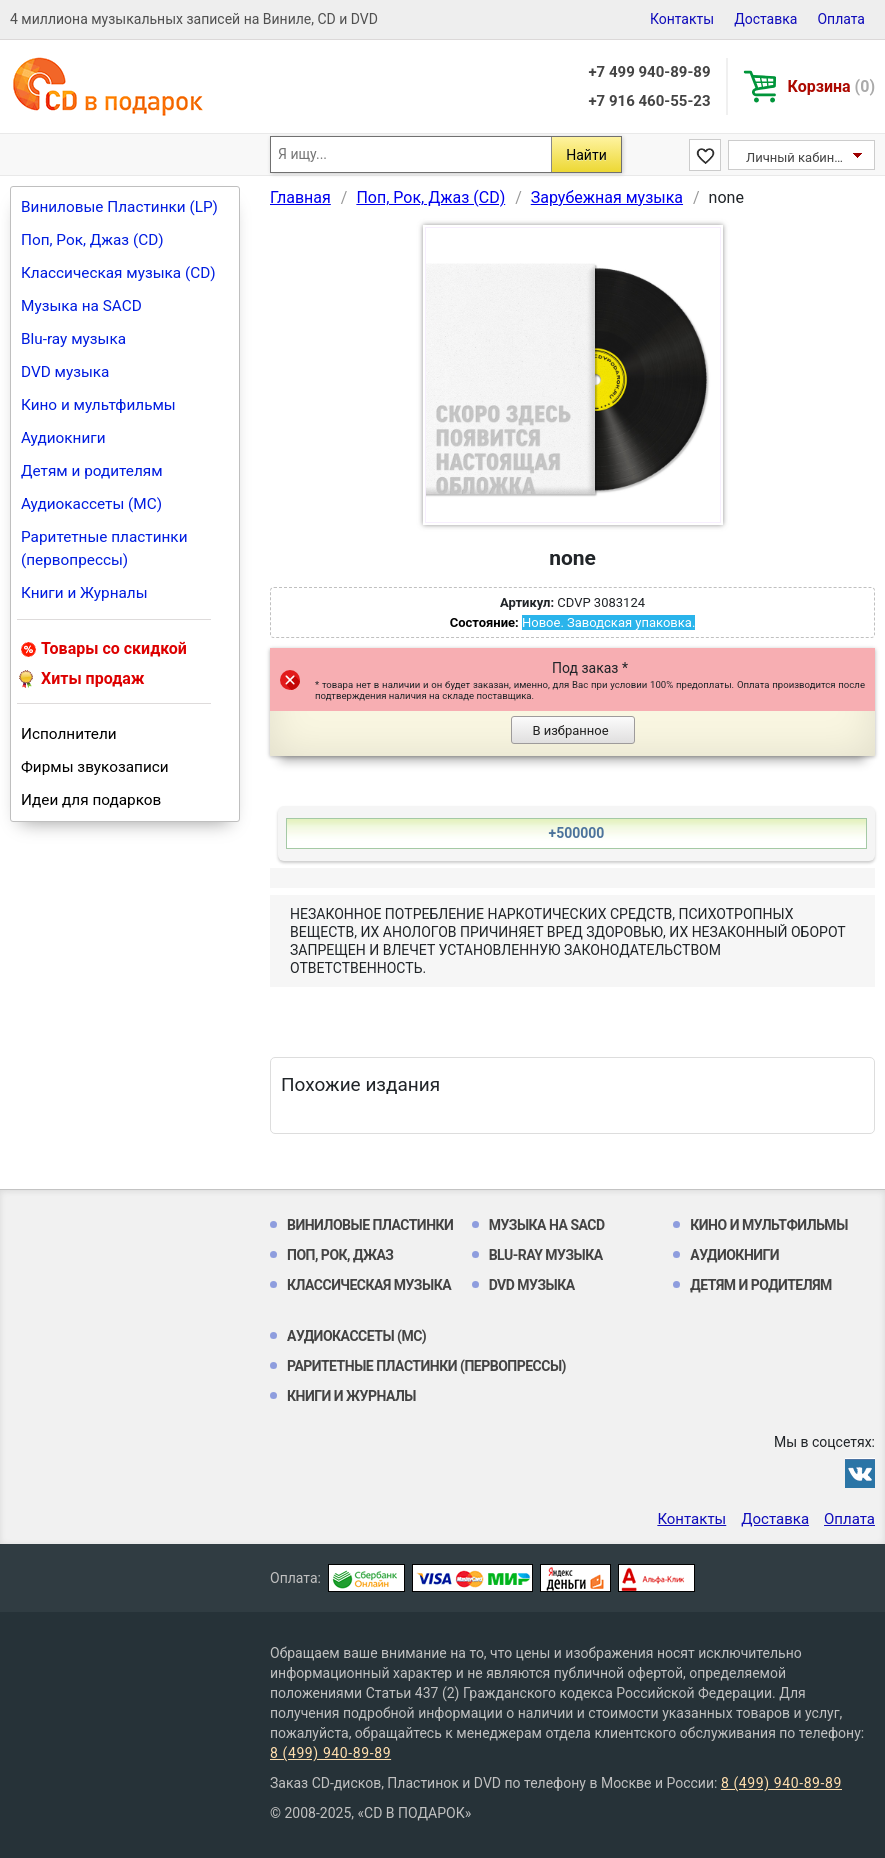 The image size is (885, 1858). I want to click on Музыка на SACD, so click(81, 306).